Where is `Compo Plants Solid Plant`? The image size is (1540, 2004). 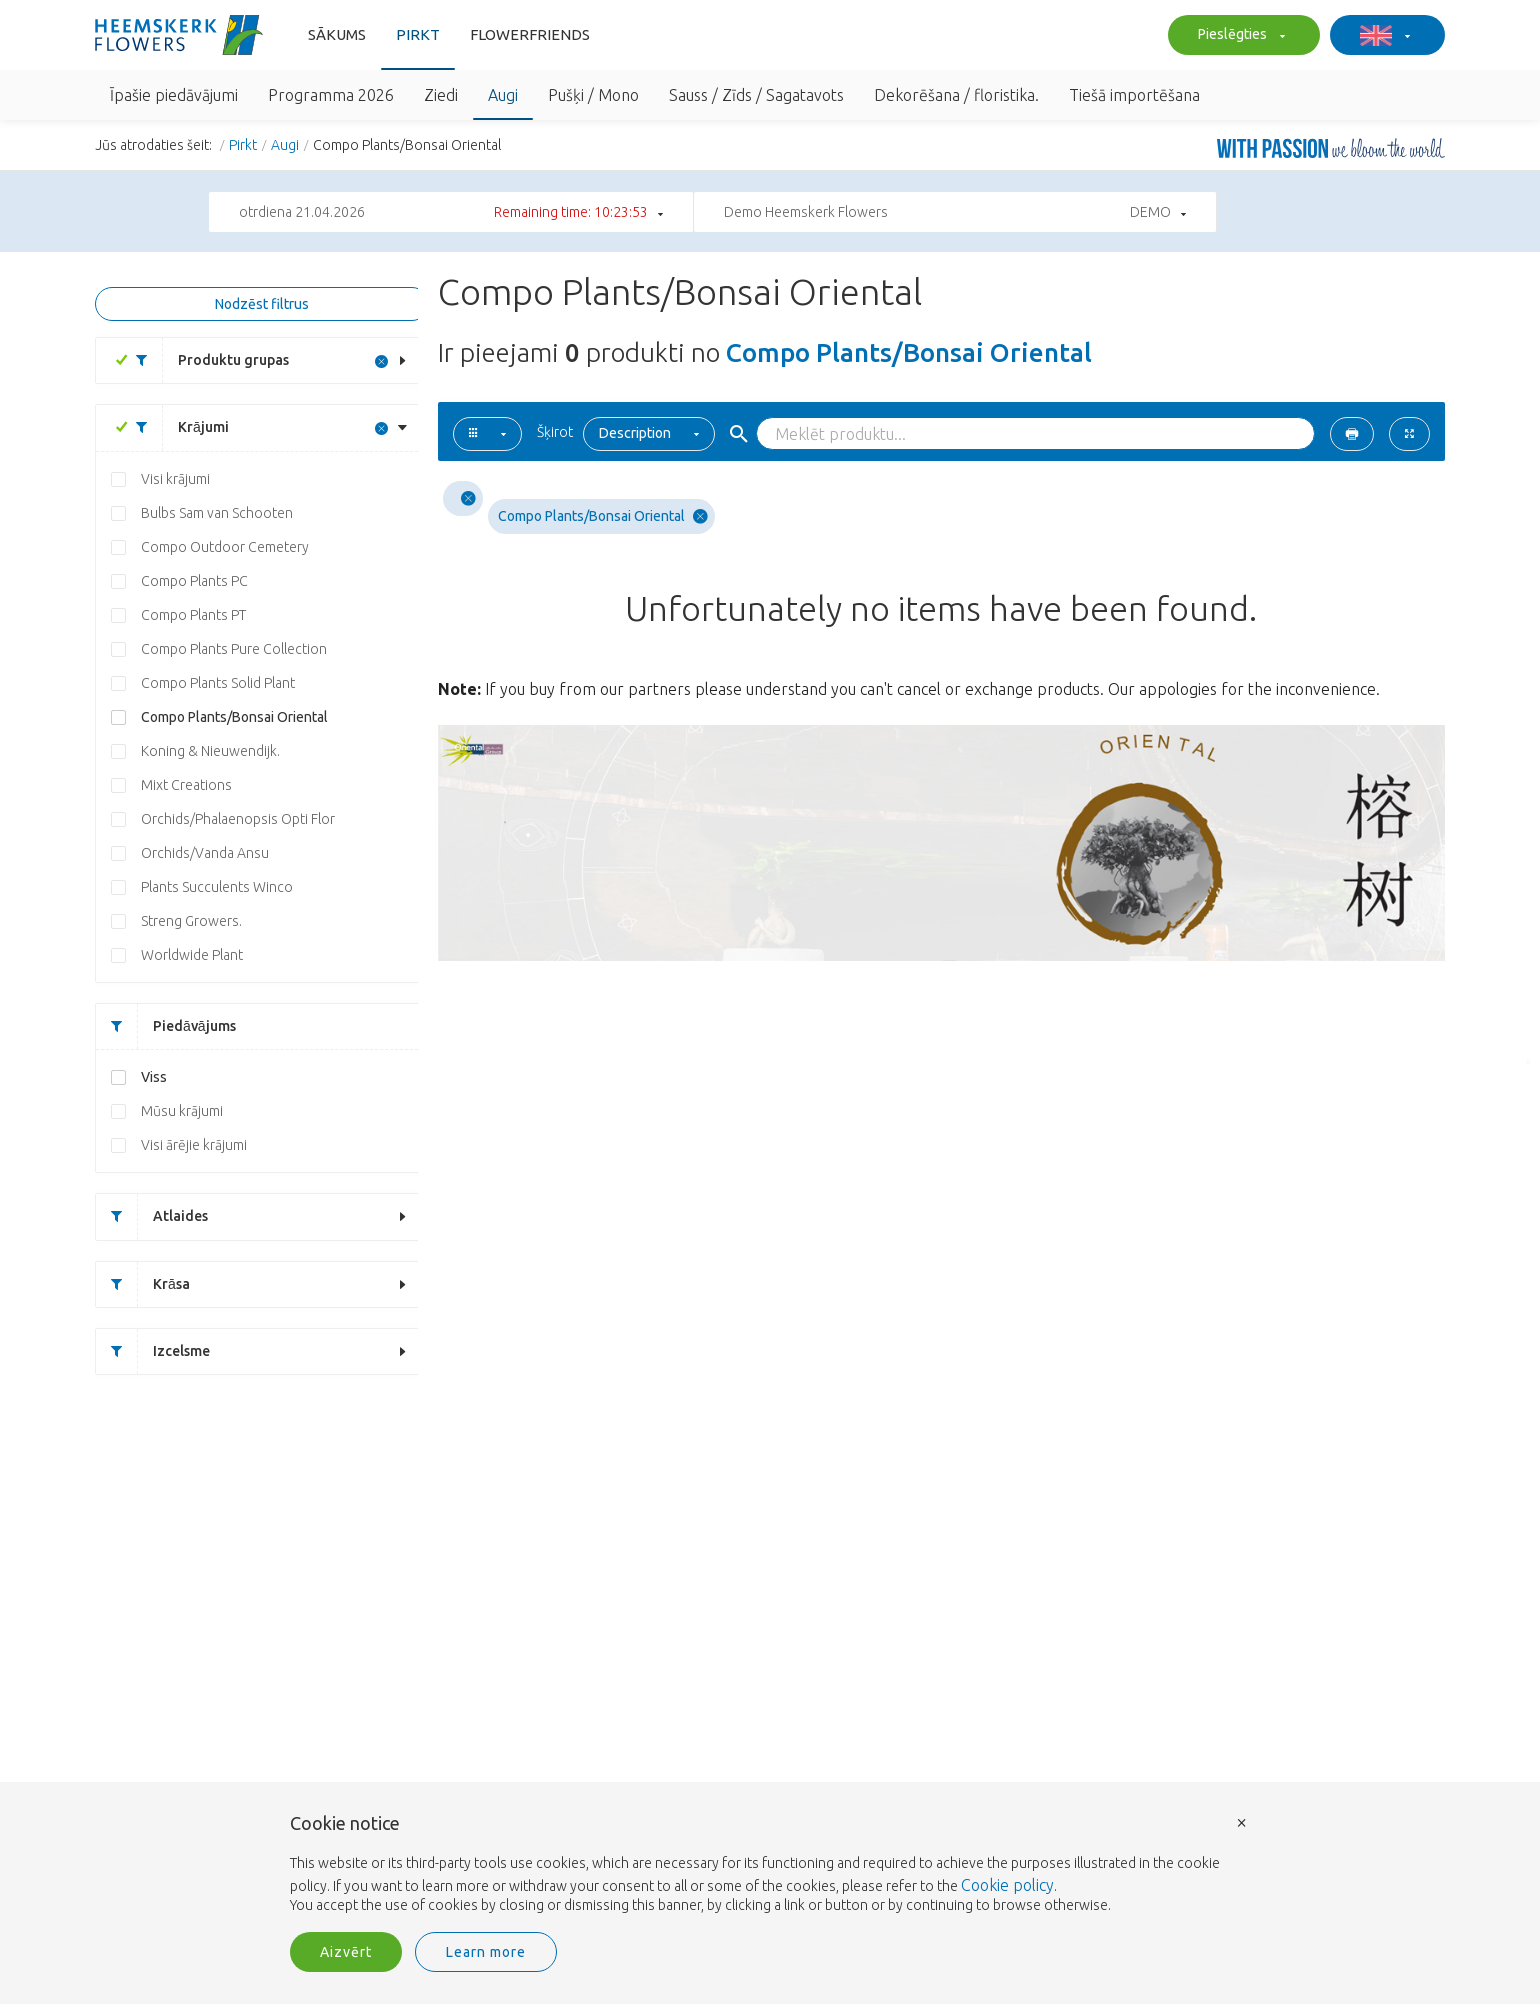 Compo Plants Solid Plant is located at coordinates (218, 683).